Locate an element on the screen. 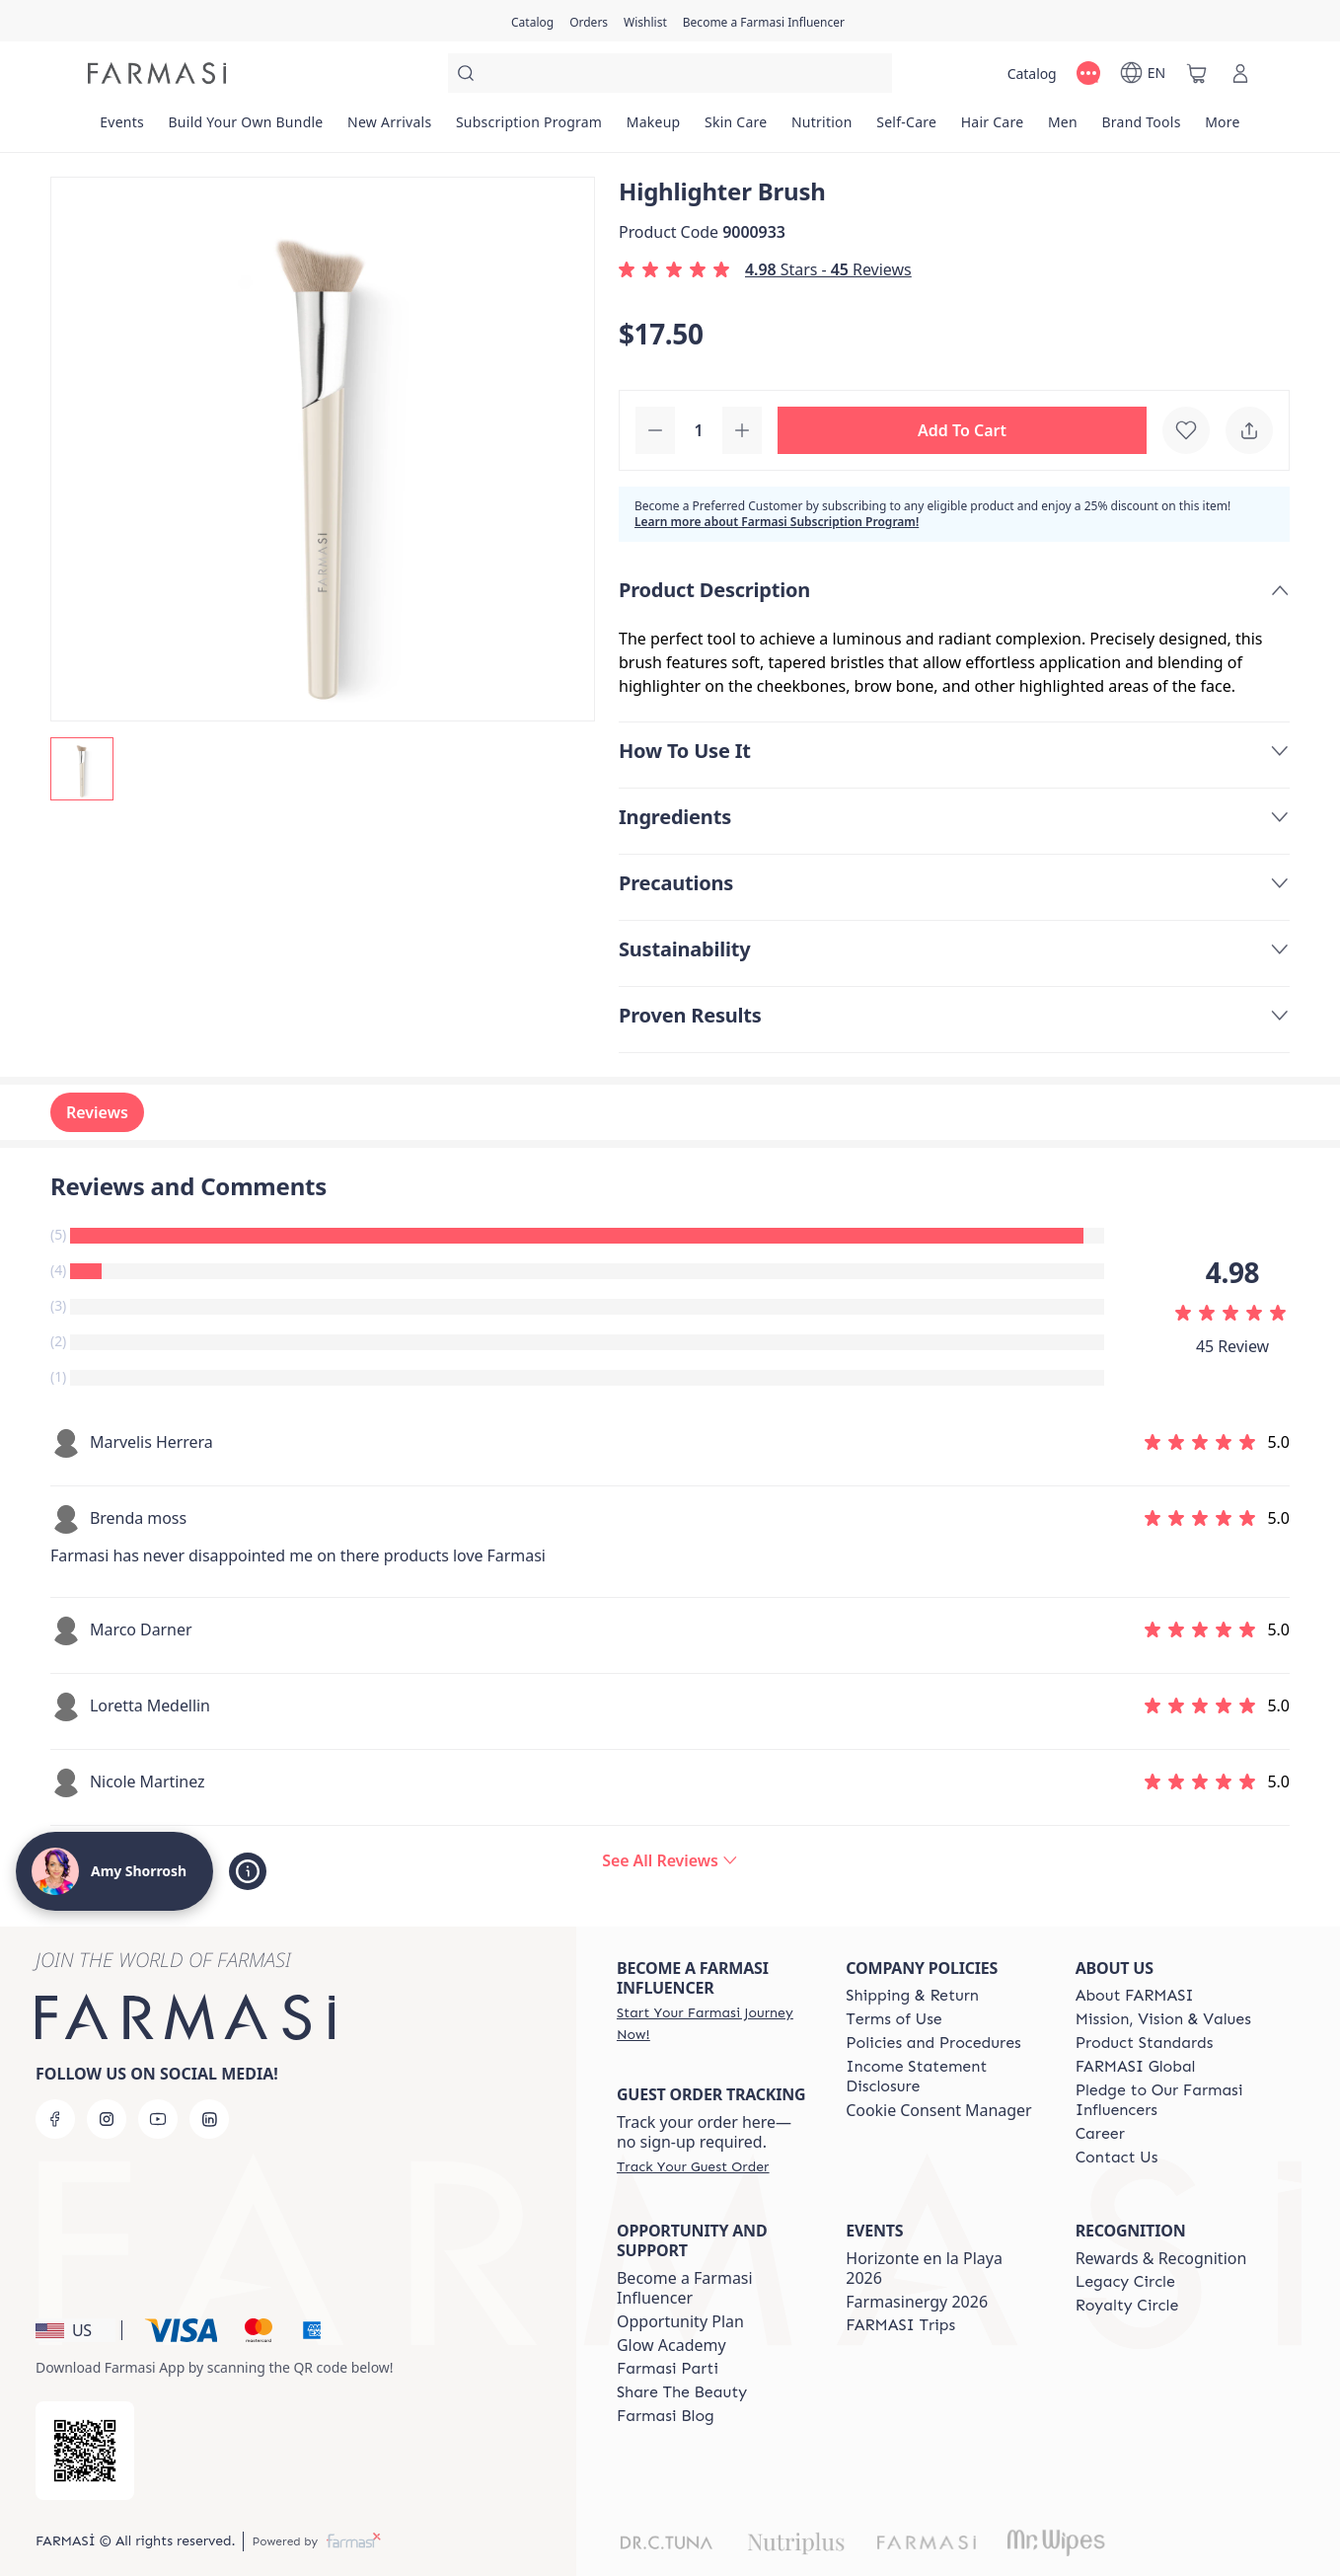 This screenshot has height=2576, width=1340. [/amyshorrosh/product-list/makeup] is located at coordinates (653, 128).